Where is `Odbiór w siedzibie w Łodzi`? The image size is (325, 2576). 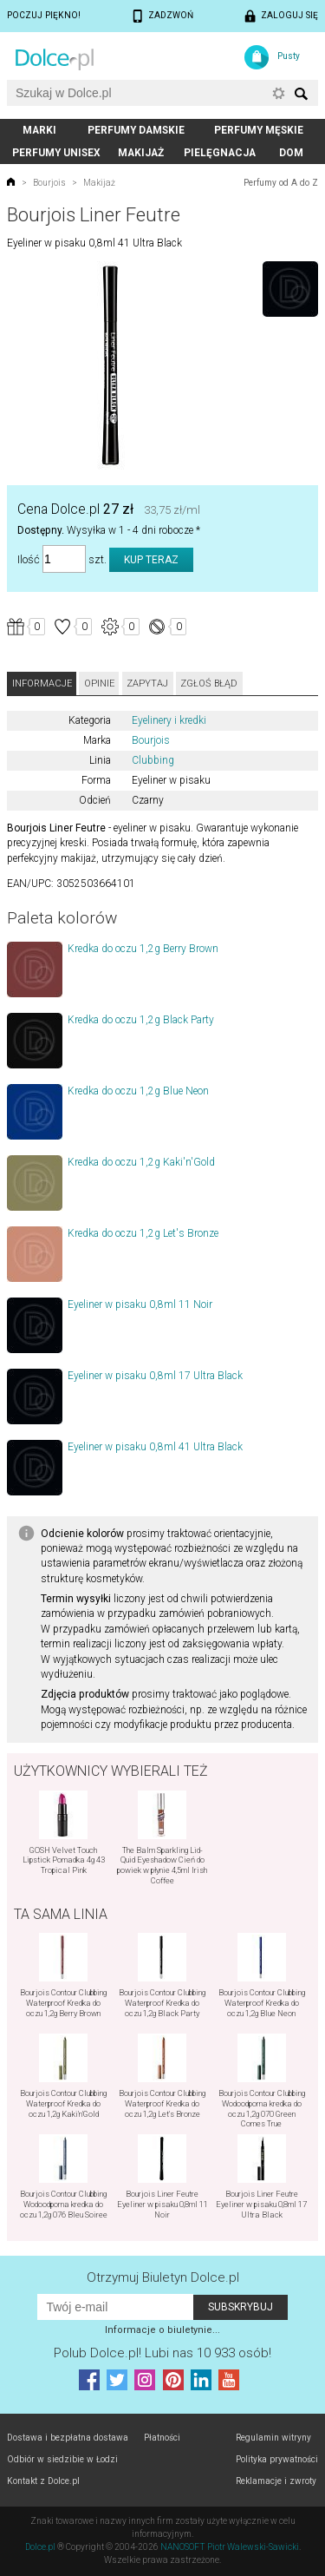 Odbiór w siedzibie w Łodzi is located at coordinates (62, 2459).